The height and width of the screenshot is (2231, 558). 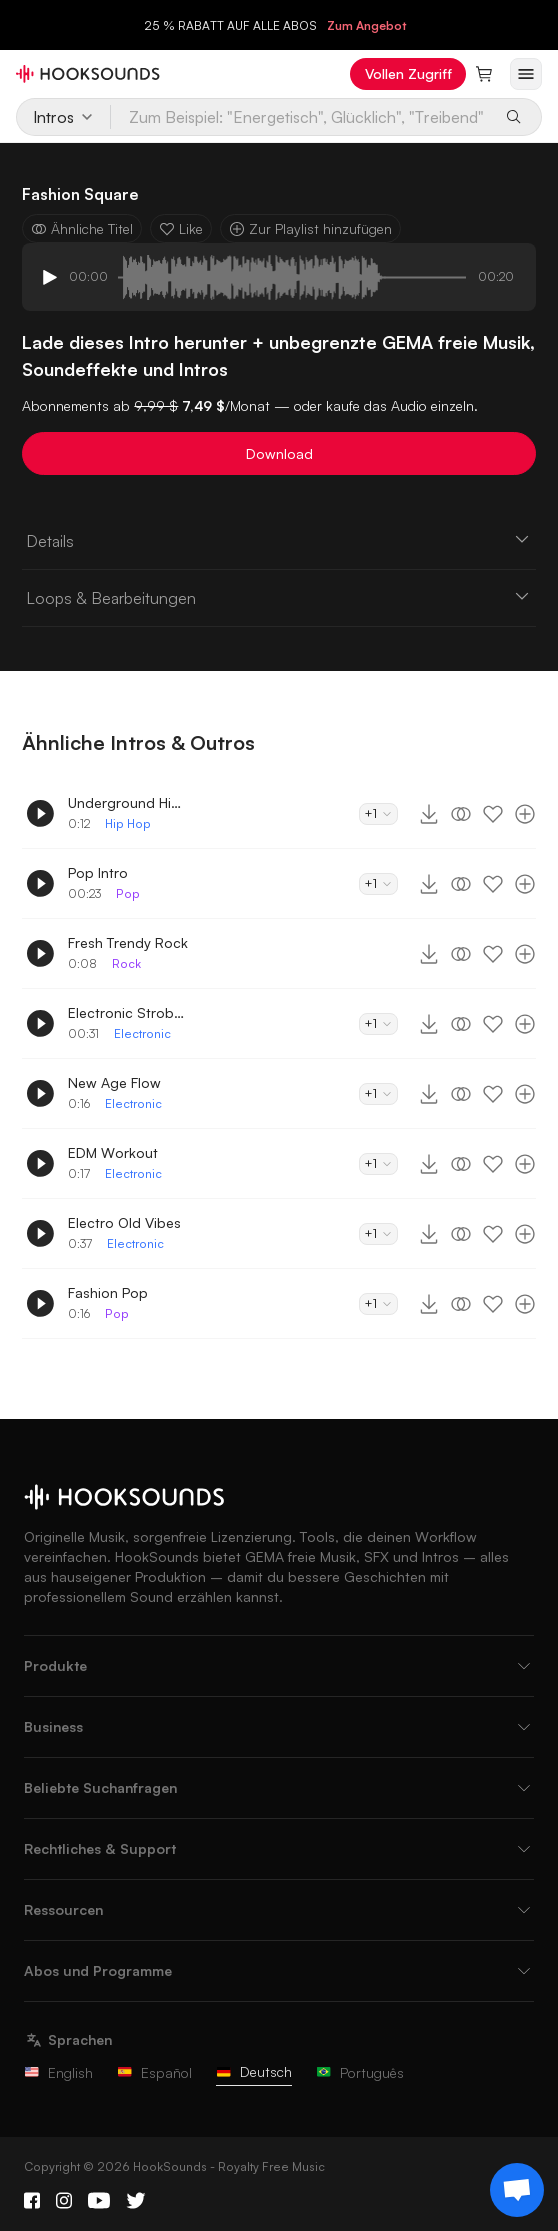 What do you see at coordinates (525, 814) in the screenshot?
I see `[Zur Playlist hinzufügen]` at bounding box center [525, 814].